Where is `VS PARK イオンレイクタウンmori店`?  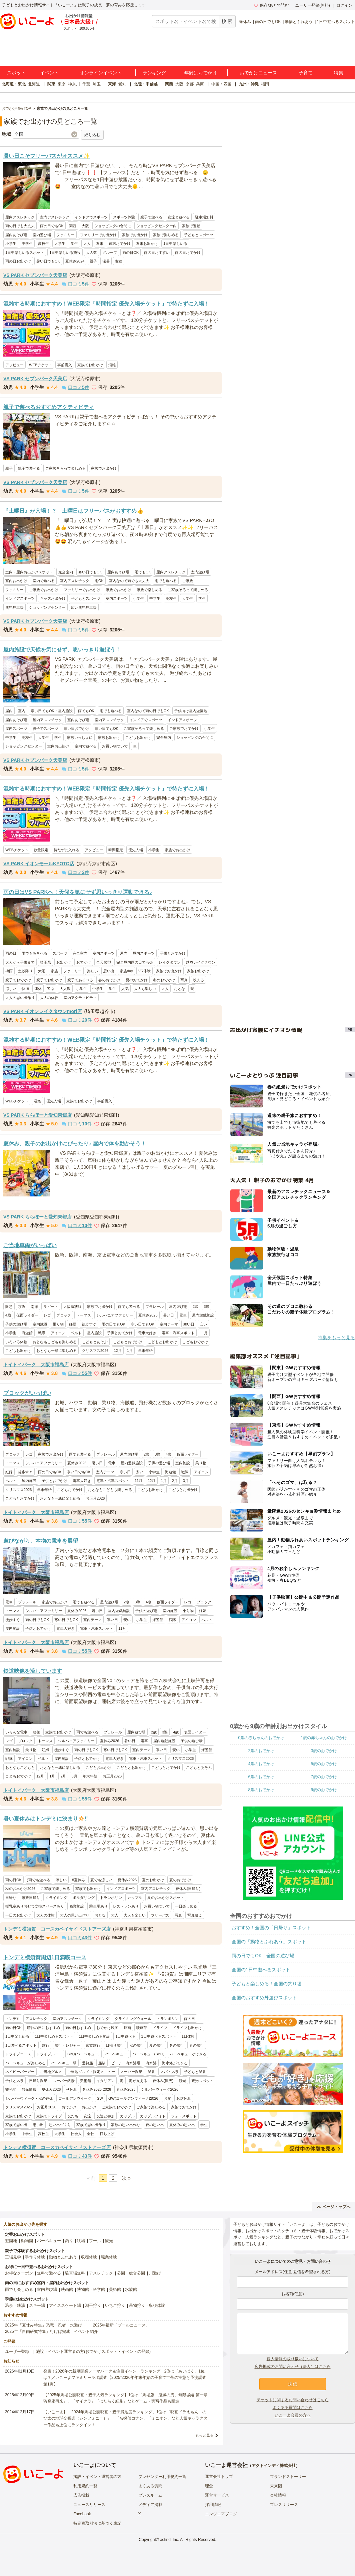
VS PARK イオンレイクタウンmori店 is located at coordinates (42, 1011).